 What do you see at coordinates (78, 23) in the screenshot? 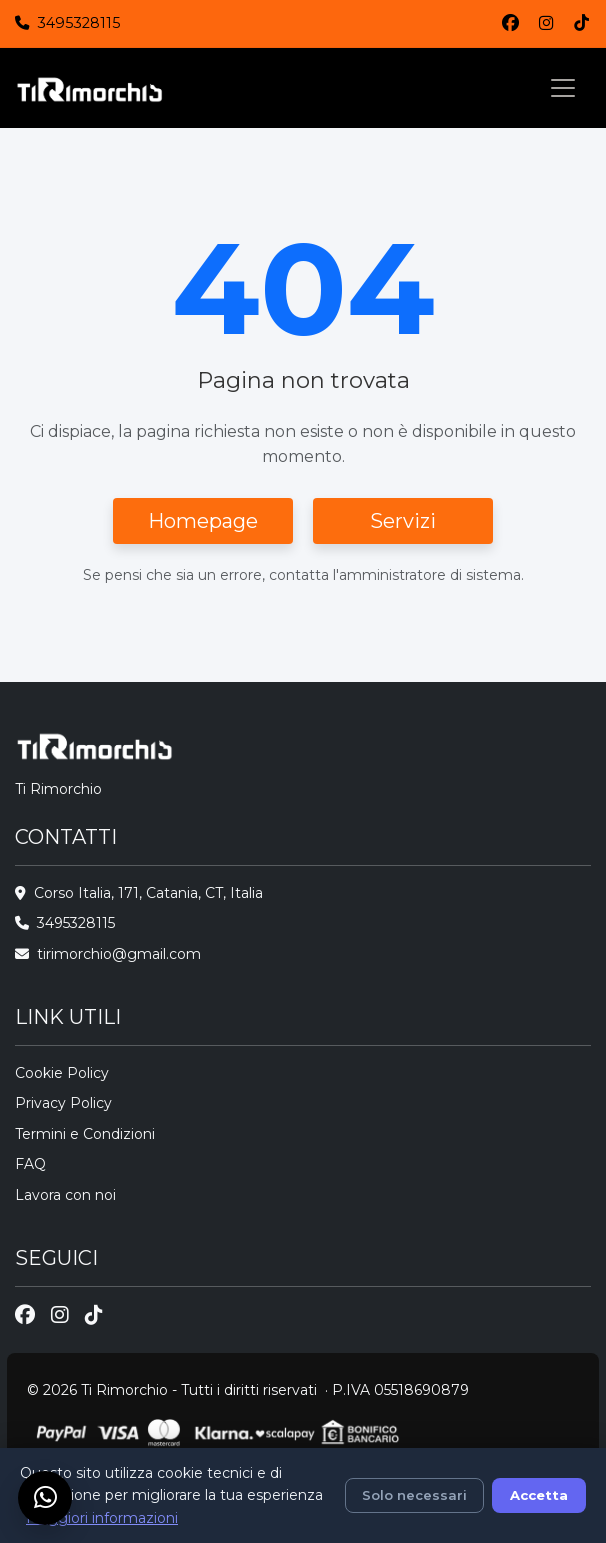
I see `3495328115` at bounding box center [78, 23].